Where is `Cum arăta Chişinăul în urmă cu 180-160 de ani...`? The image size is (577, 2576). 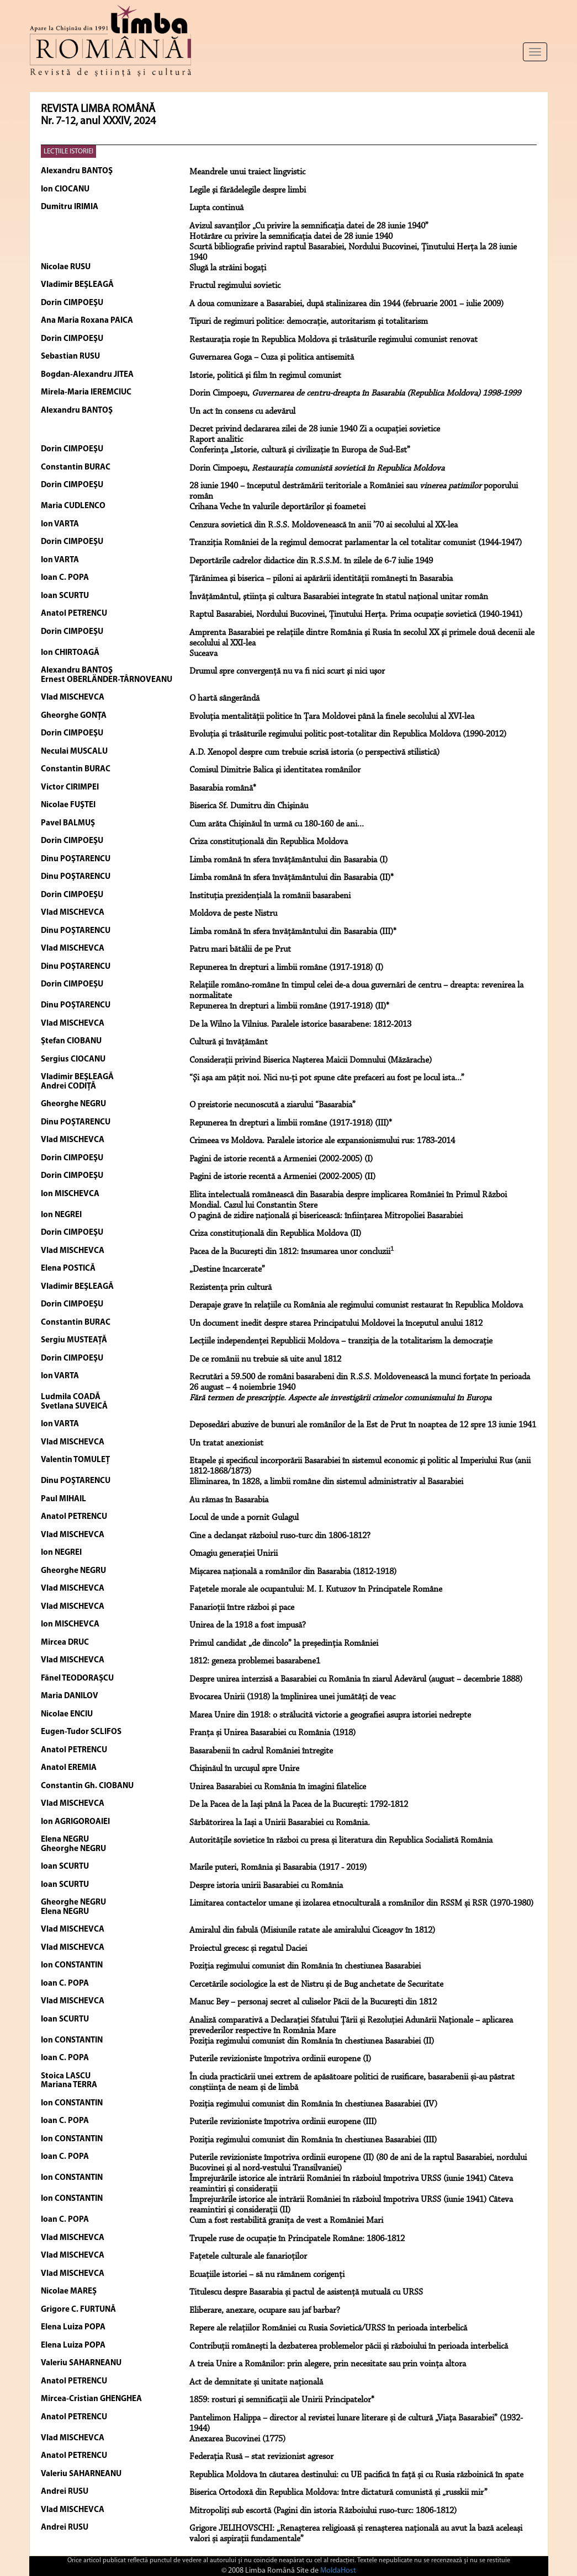
Cum arăta Chişinăul în urmă cu 180-160 de ani... is located at coordinates (276, 824).